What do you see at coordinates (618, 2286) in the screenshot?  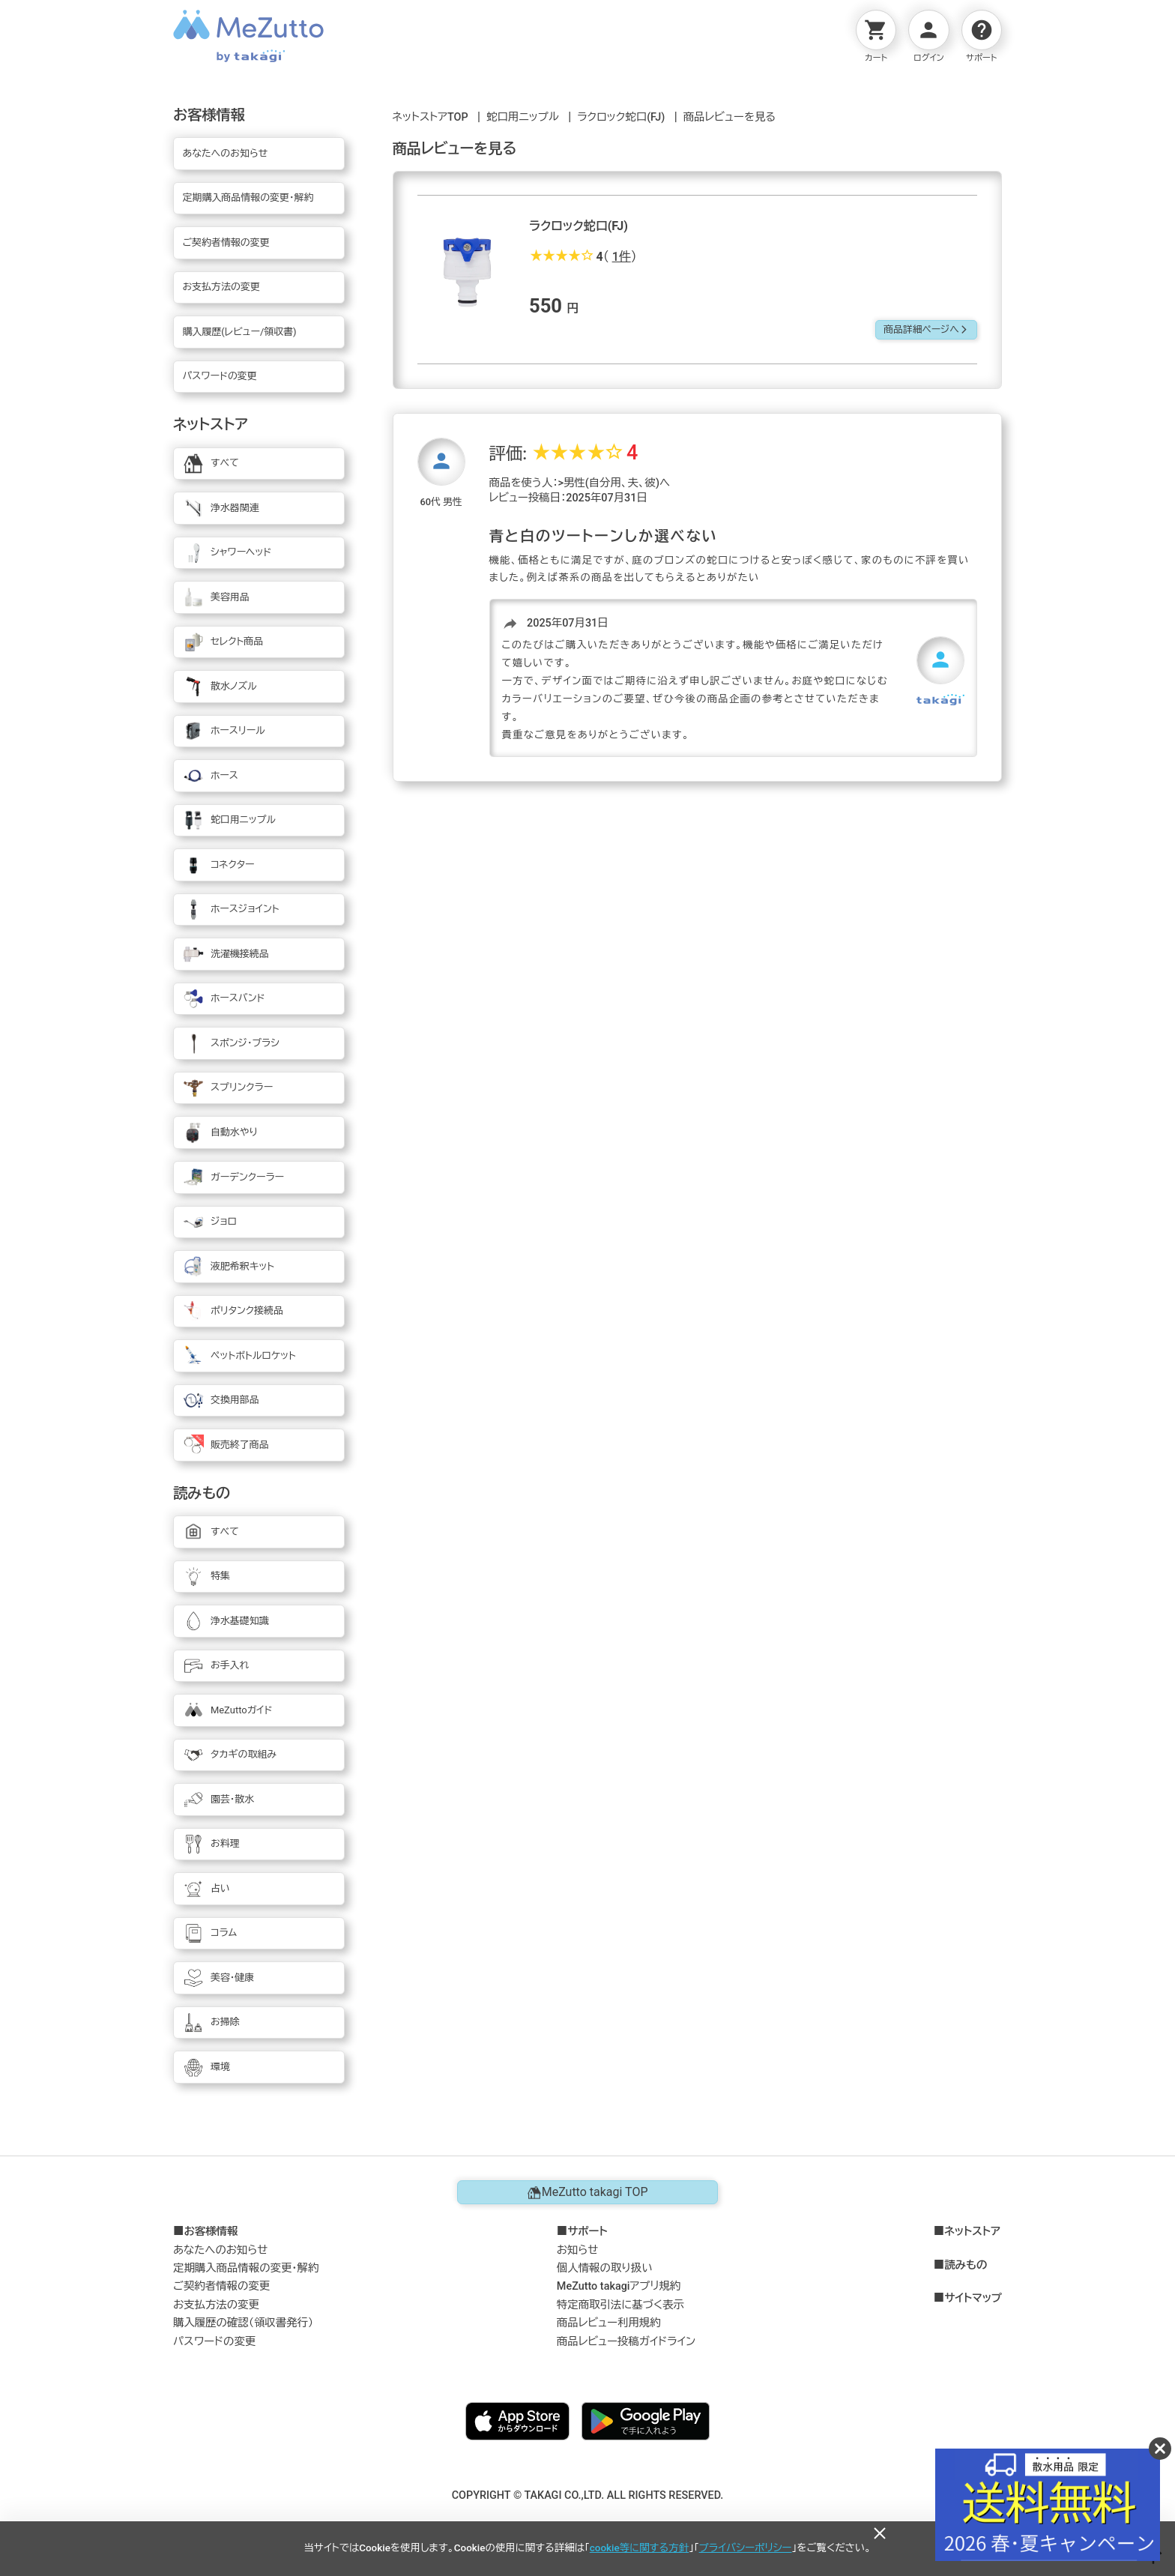 I see `MeZutto takagiアプリ規約` at bounding box center [618, 2286].